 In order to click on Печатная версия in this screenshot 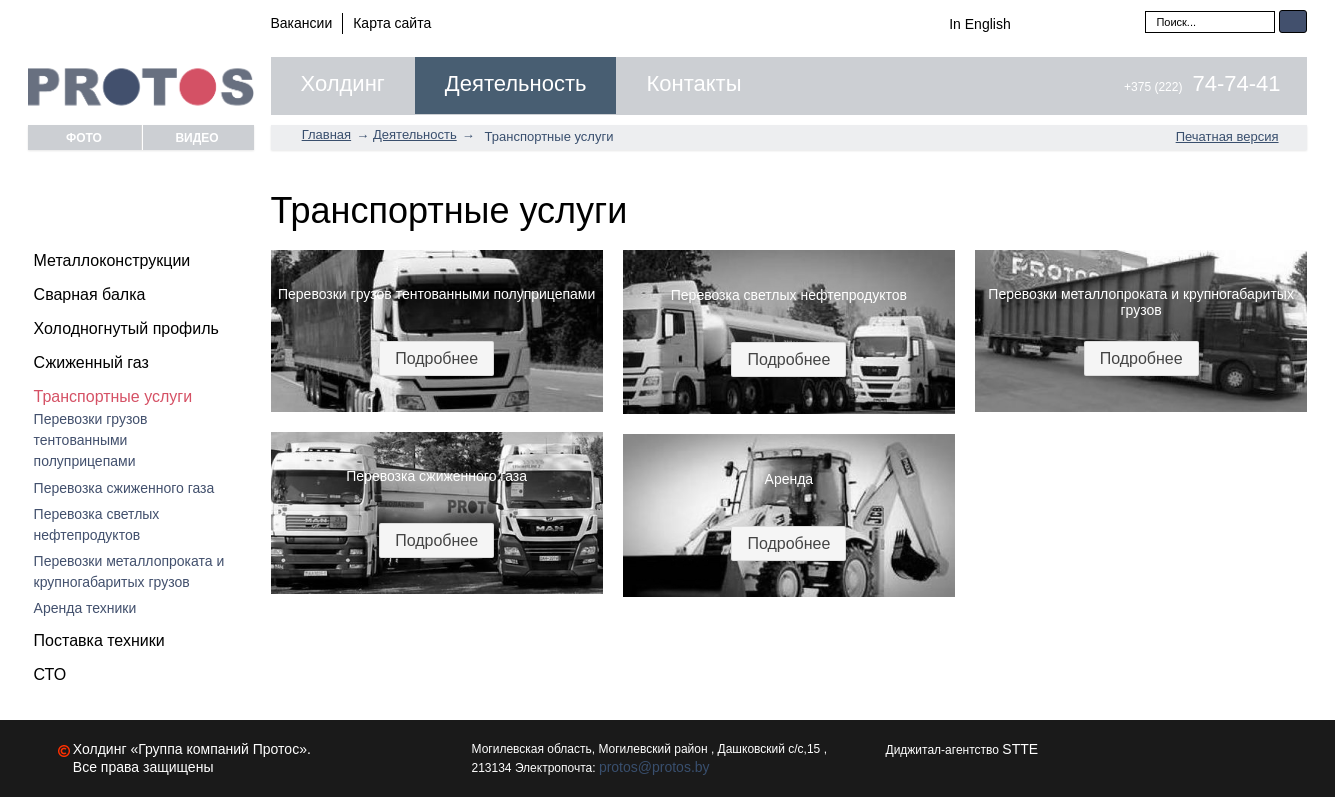, I will do `click(1227, 136)`.